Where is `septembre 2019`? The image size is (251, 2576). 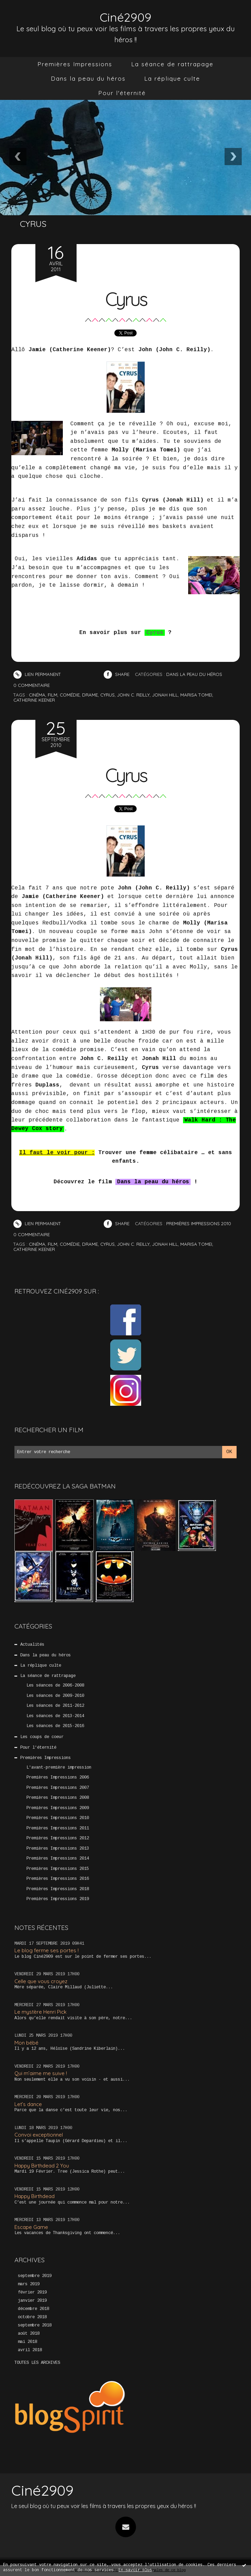
septembre 2019 is located at coordinates (35, 2276).